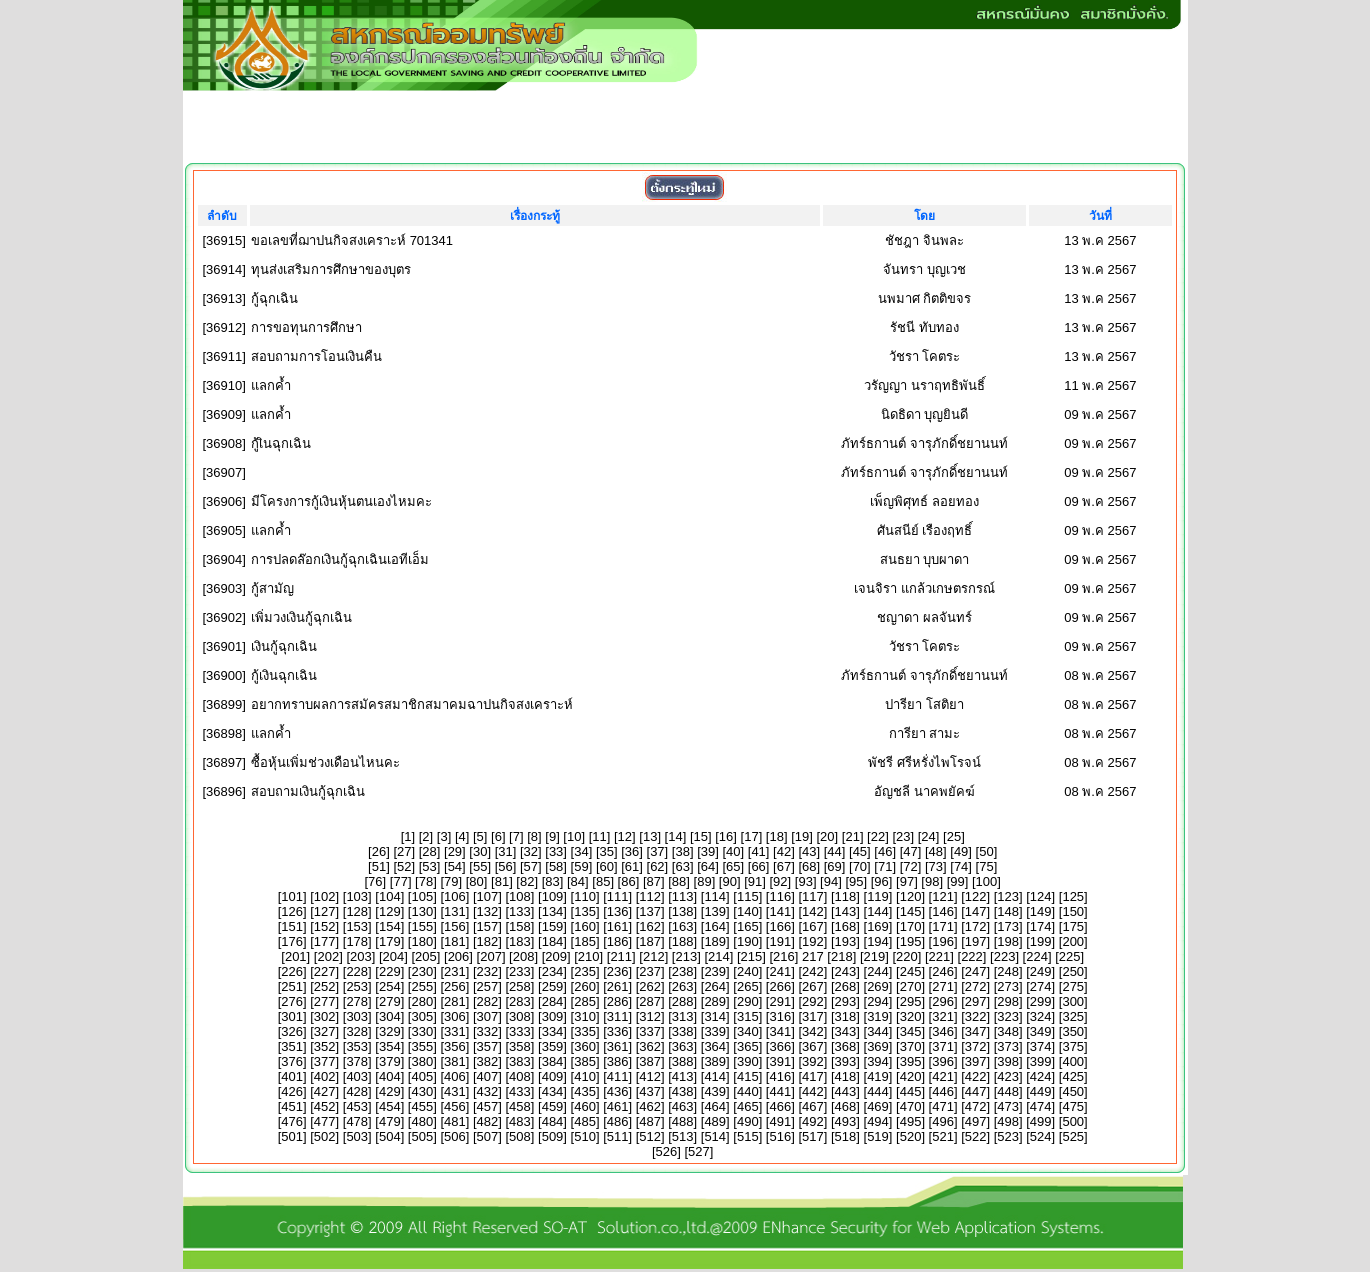  Describe the element at coordinates (780, 1046) in the screenshot. I see `366` at that location.